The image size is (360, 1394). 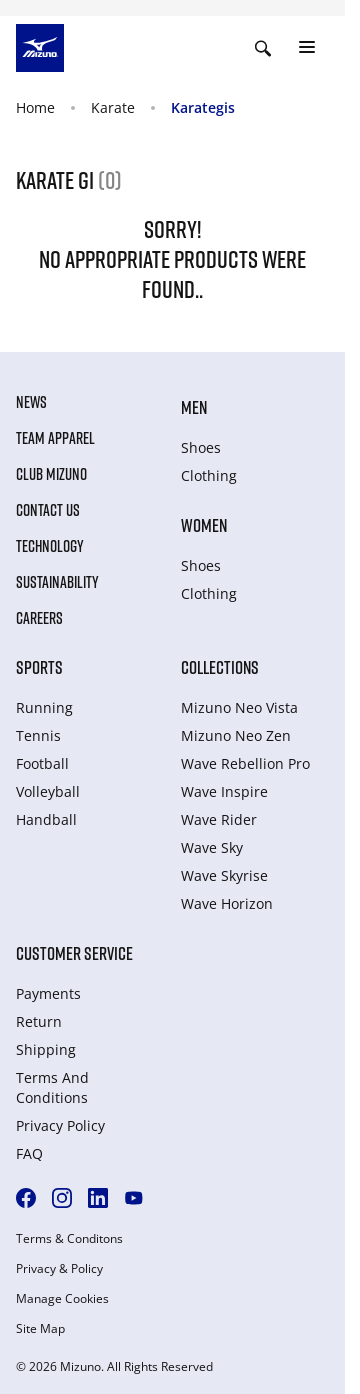 What do you see at coordinates (201, 447) in the screenshot?
I see `Shoes` at bounding box center [201, 447].